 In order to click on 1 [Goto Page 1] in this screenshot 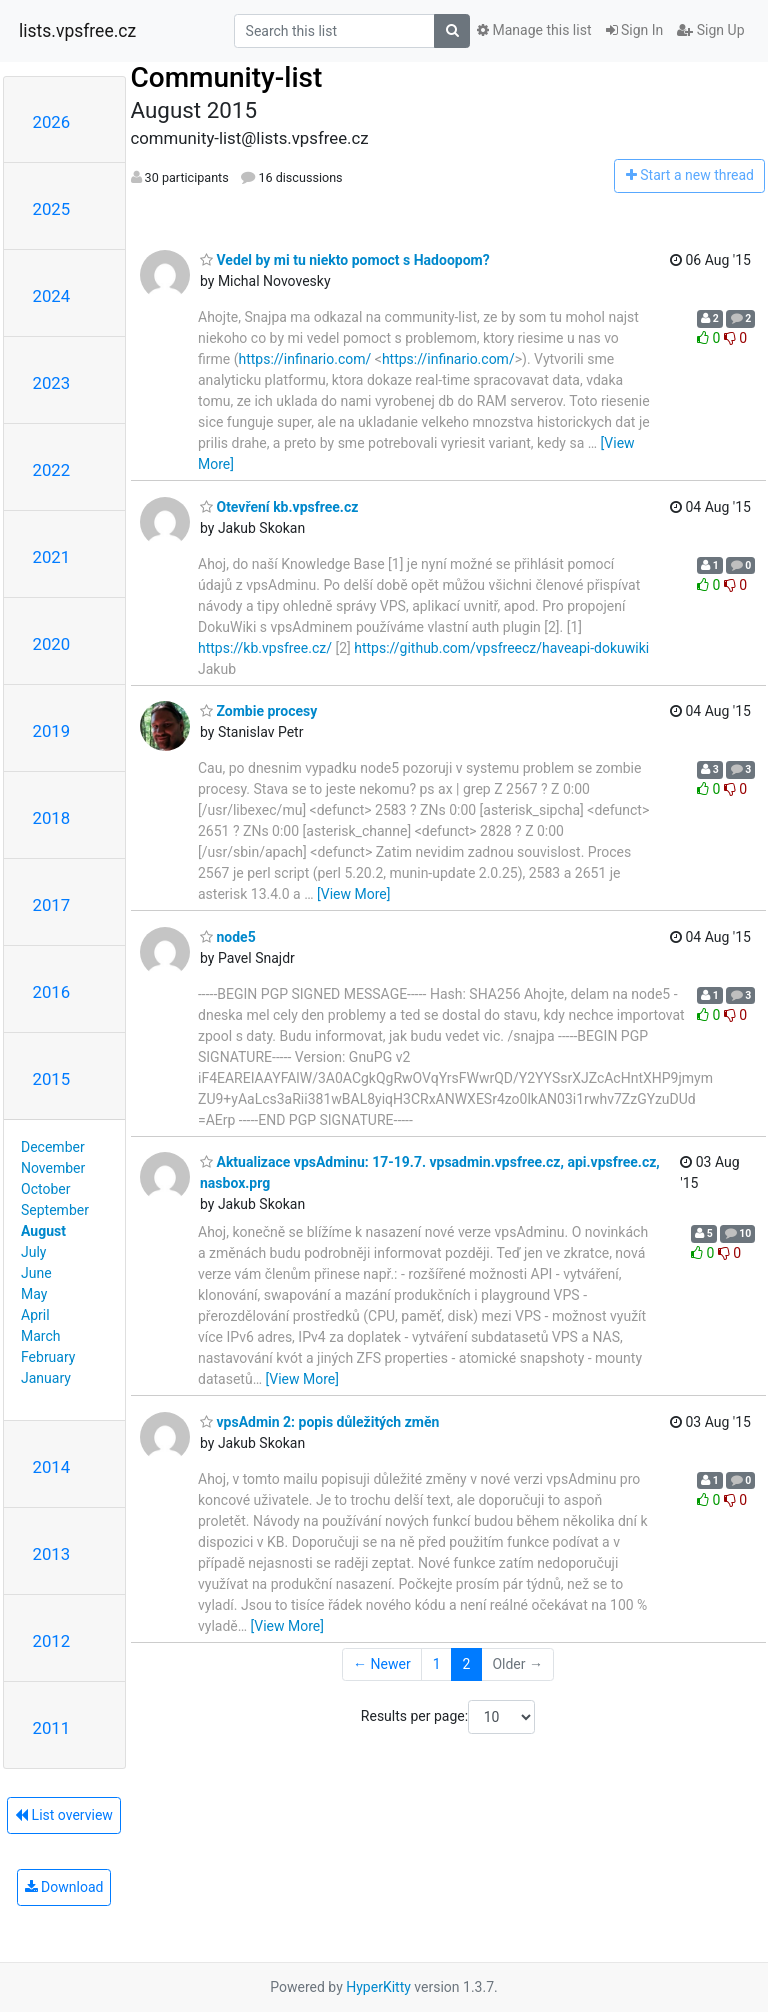, I will do `click(437, 1664)`.